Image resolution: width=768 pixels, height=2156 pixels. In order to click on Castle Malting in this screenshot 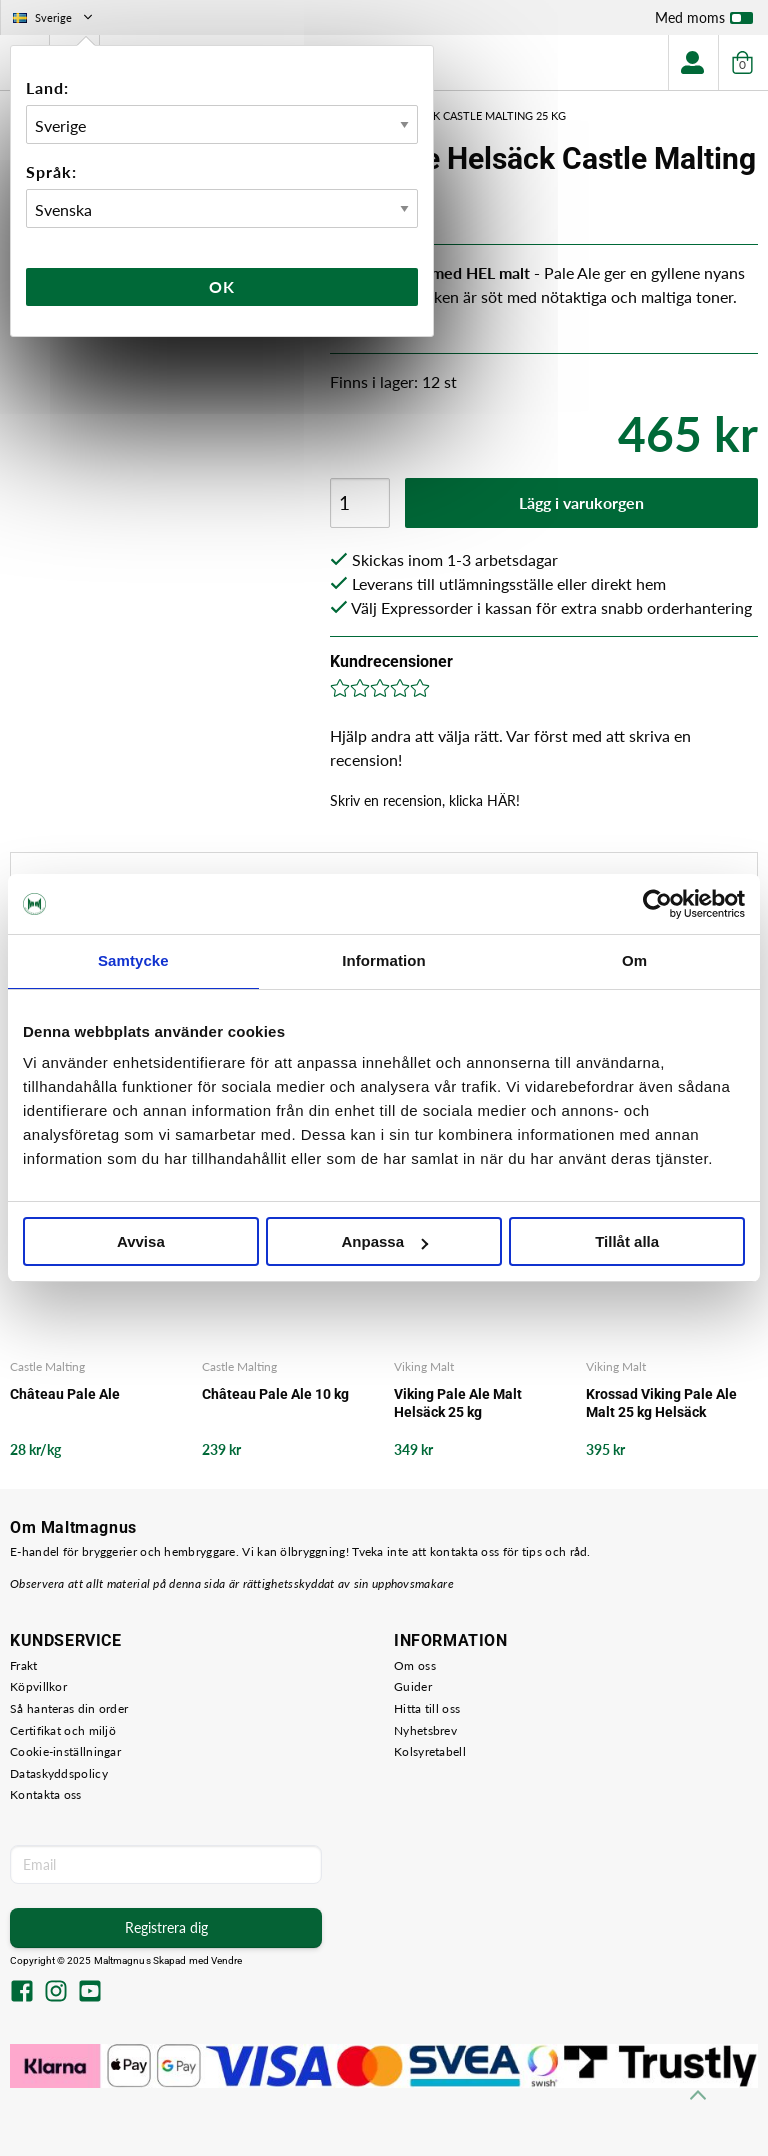, I will do `click(47, 1366)`.